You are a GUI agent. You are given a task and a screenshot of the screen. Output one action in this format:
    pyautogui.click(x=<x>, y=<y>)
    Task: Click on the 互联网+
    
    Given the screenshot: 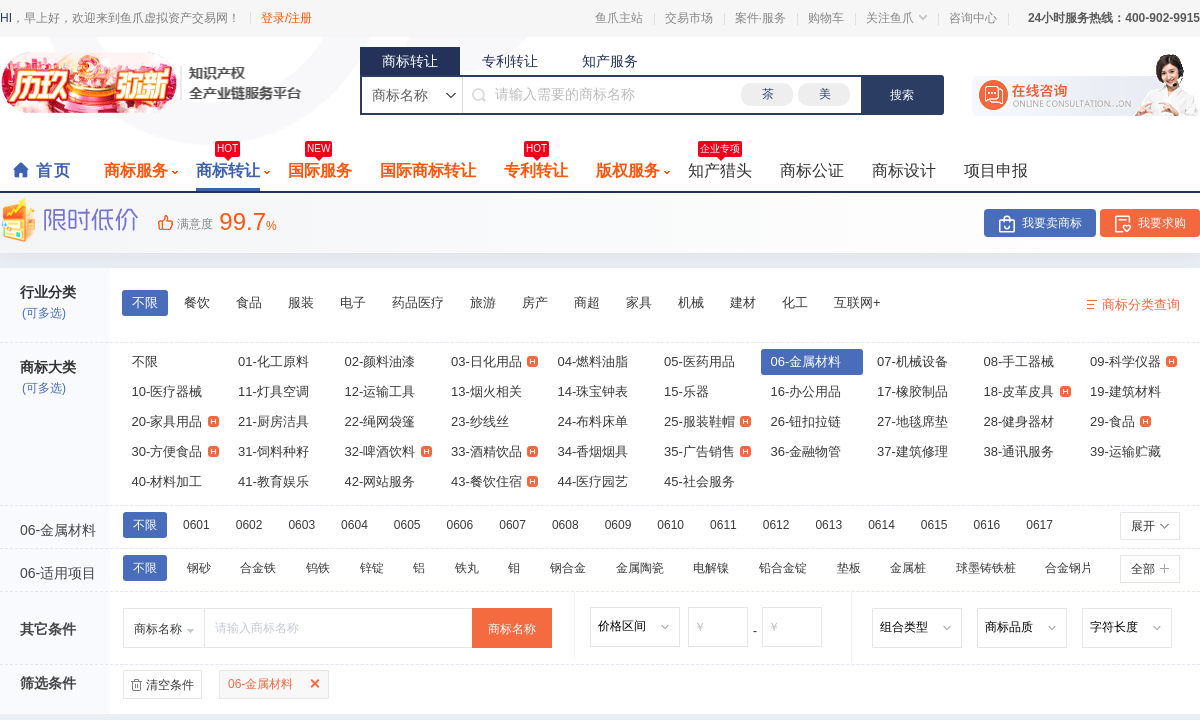 What is the action you would take?
    pyautogui.click(x=857, y=302)
    